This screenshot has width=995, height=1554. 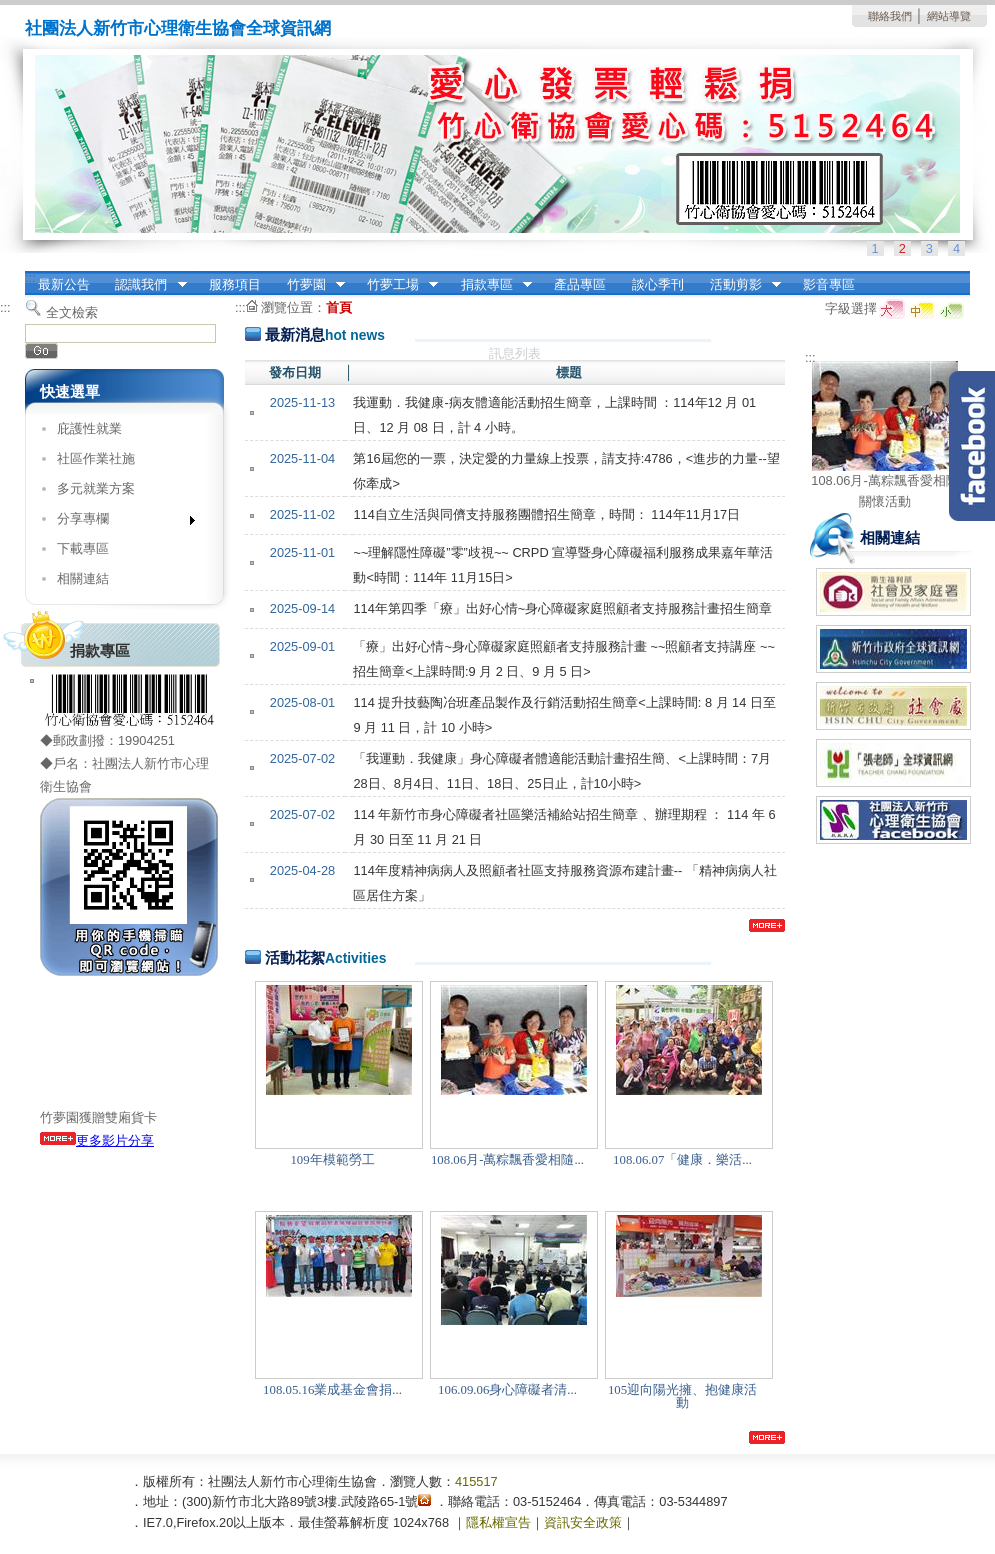 What do you see at coordinates (235, 284) in the screenshot?
I see `服務項目` at bounding box center [235, 284].